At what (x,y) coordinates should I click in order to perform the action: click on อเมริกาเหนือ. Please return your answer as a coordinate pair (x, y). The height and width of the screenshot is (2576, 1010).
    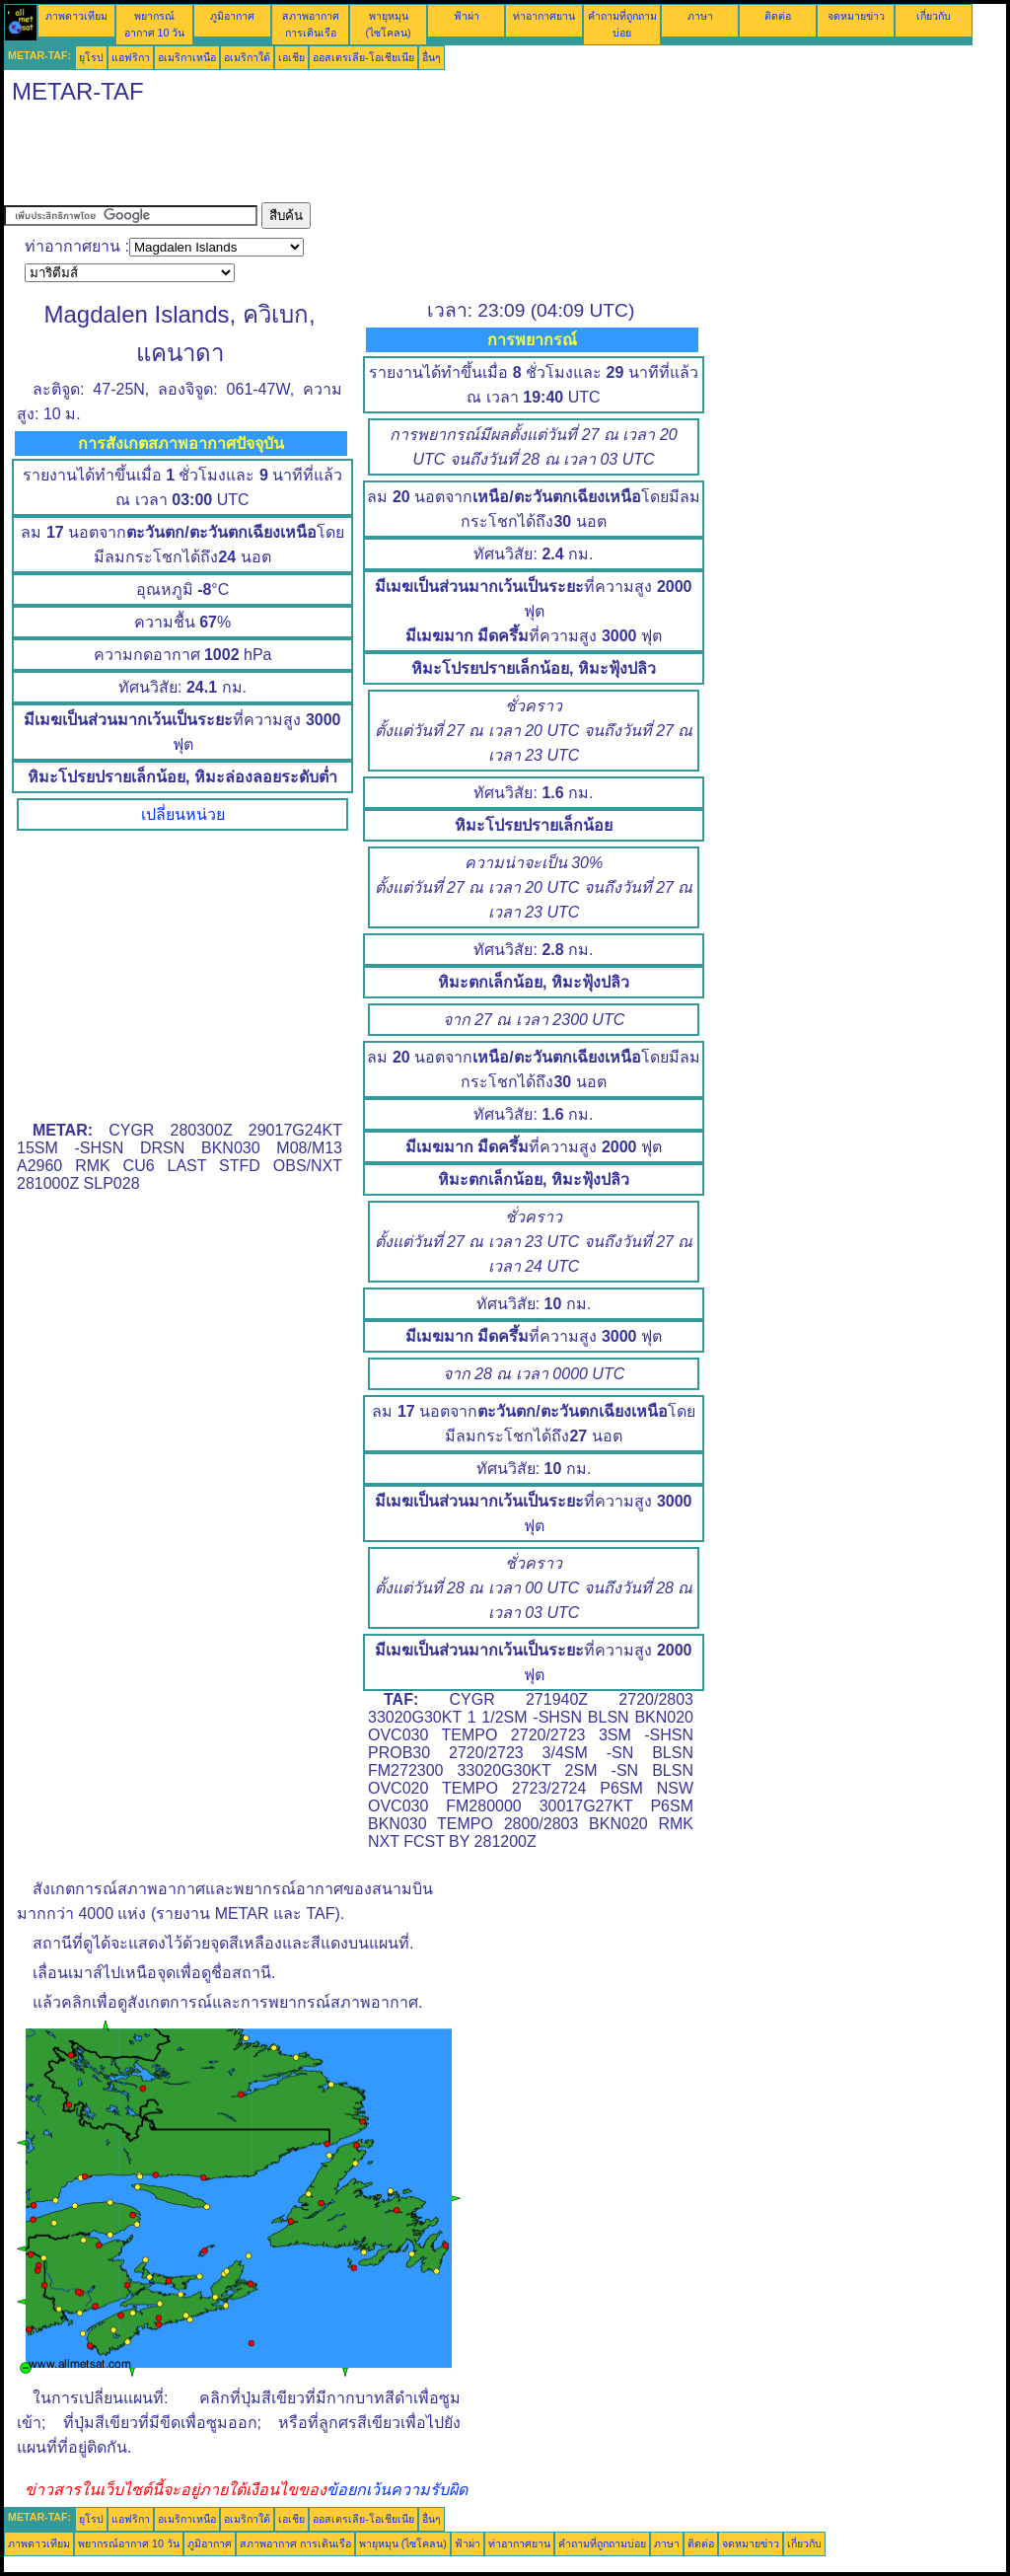
    Looking at the image, I should click on (187, 57).